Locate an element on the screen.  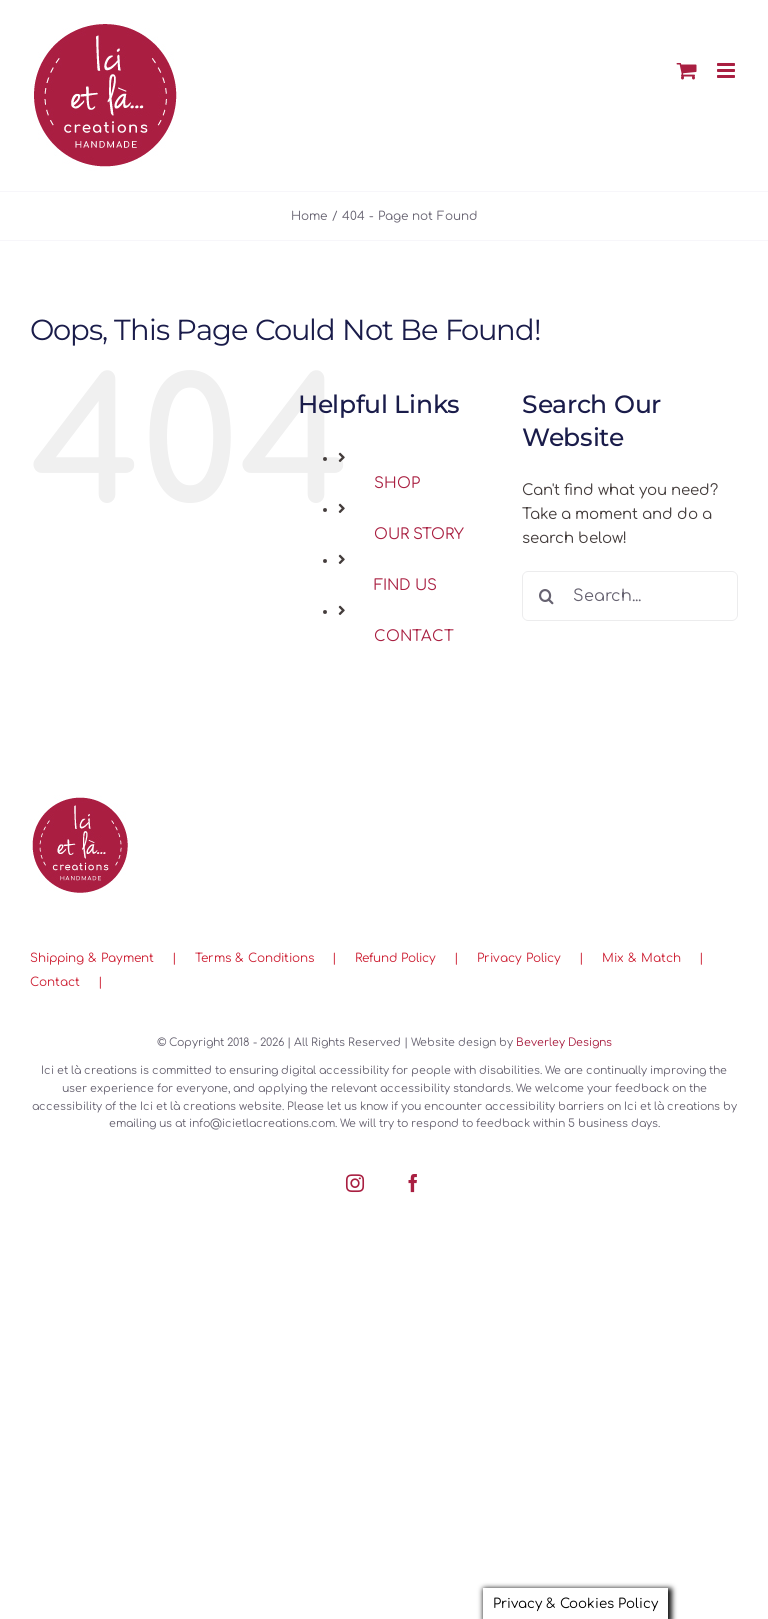
FIND US is located at coordinates (405, 585).